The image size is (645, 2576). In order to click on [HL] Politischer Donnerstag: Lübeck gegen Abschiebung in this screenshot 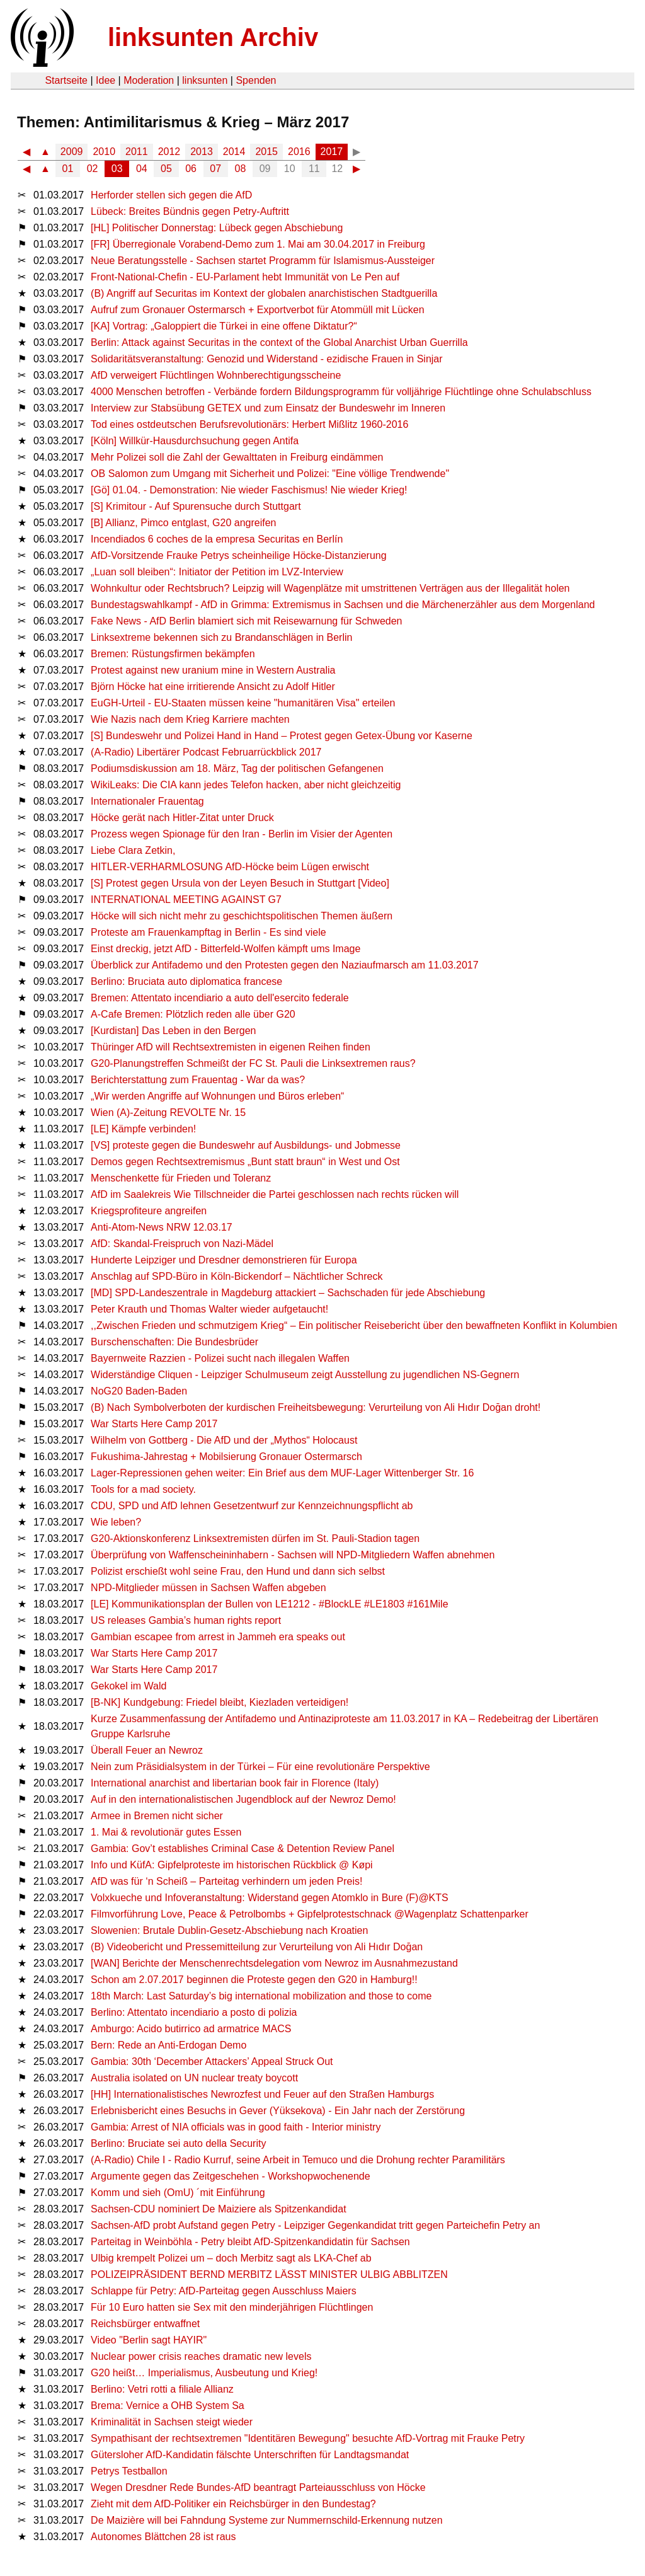, I will do `click(217, 227)`.